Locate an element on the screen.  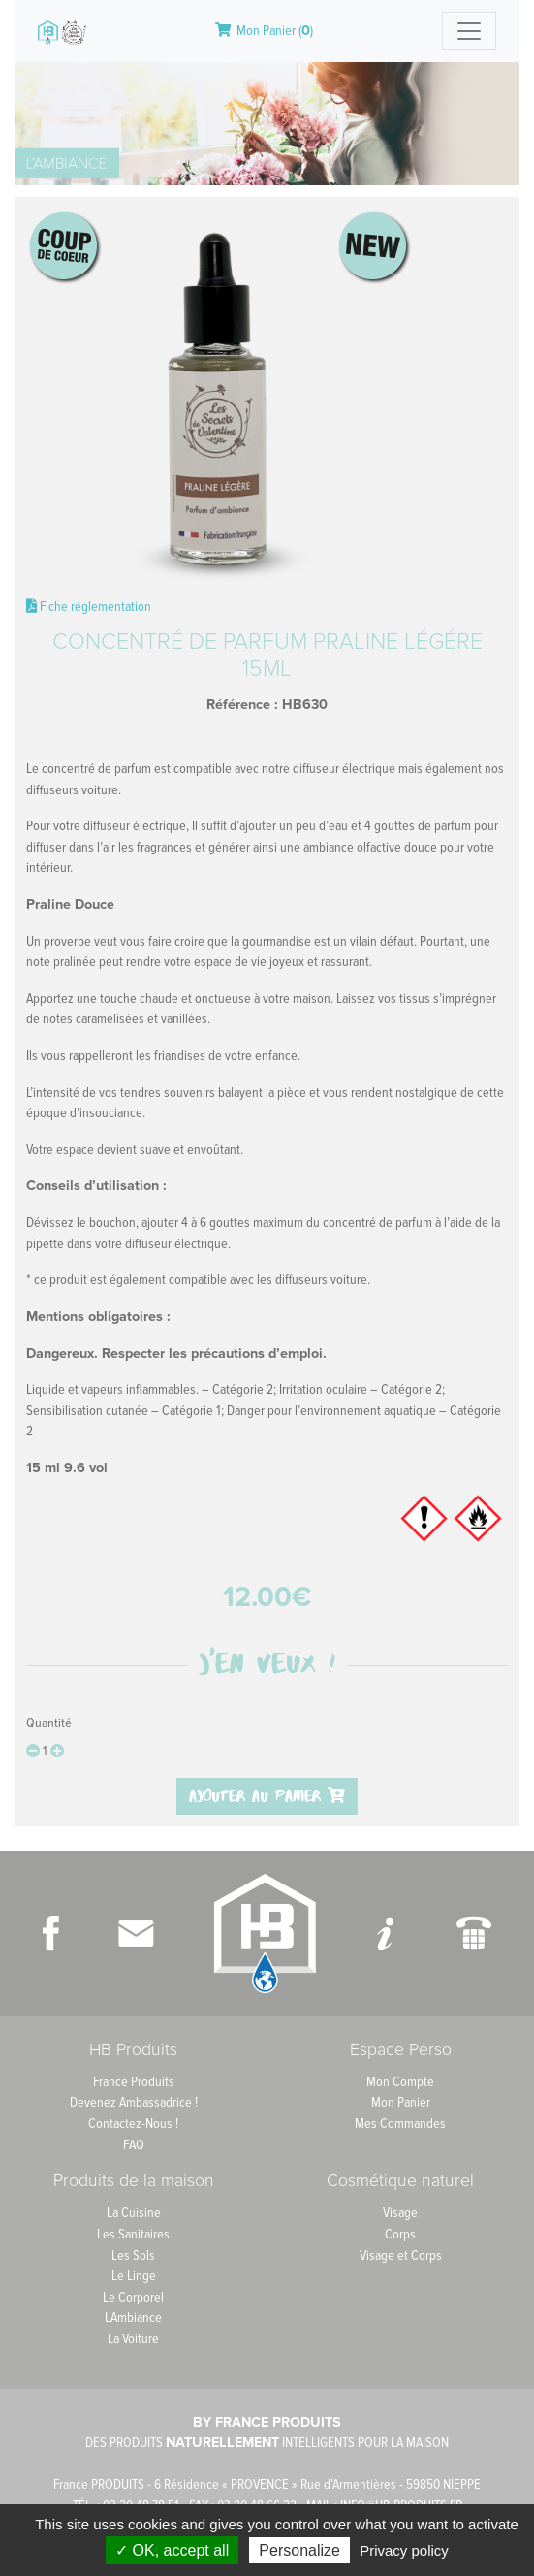
La Voiture is located at coordinates (133, 2339).